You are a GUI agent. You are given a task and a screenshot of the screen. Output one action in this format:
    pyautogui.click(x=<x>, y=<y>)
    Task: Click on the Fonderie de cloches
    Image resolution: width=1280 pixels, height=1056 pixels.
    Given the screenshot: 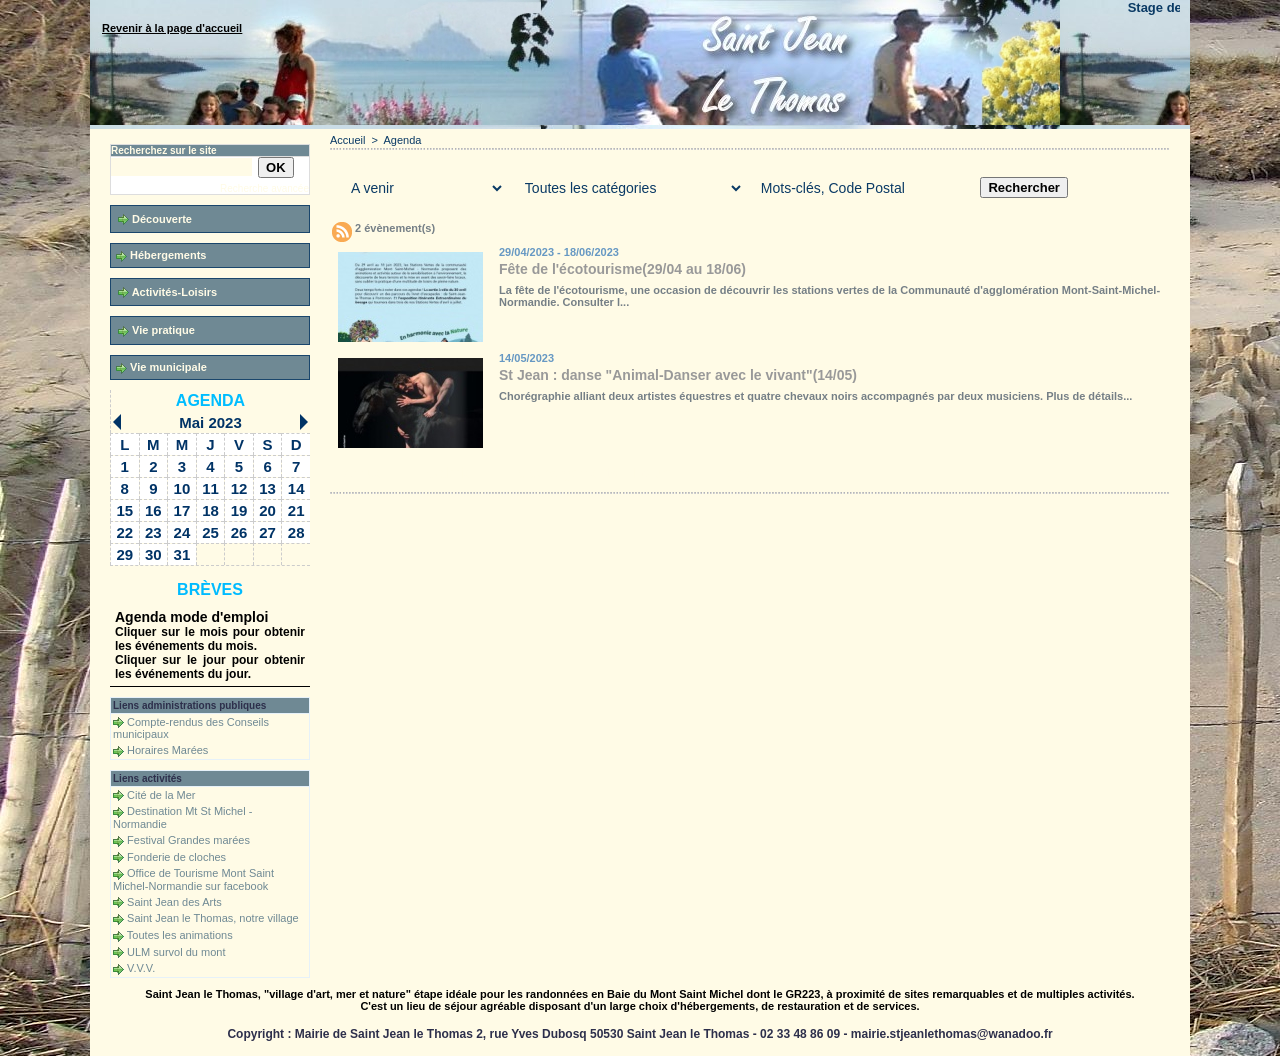 What is the action you would take?
    pyautogui.click(x=176, y=857)
    